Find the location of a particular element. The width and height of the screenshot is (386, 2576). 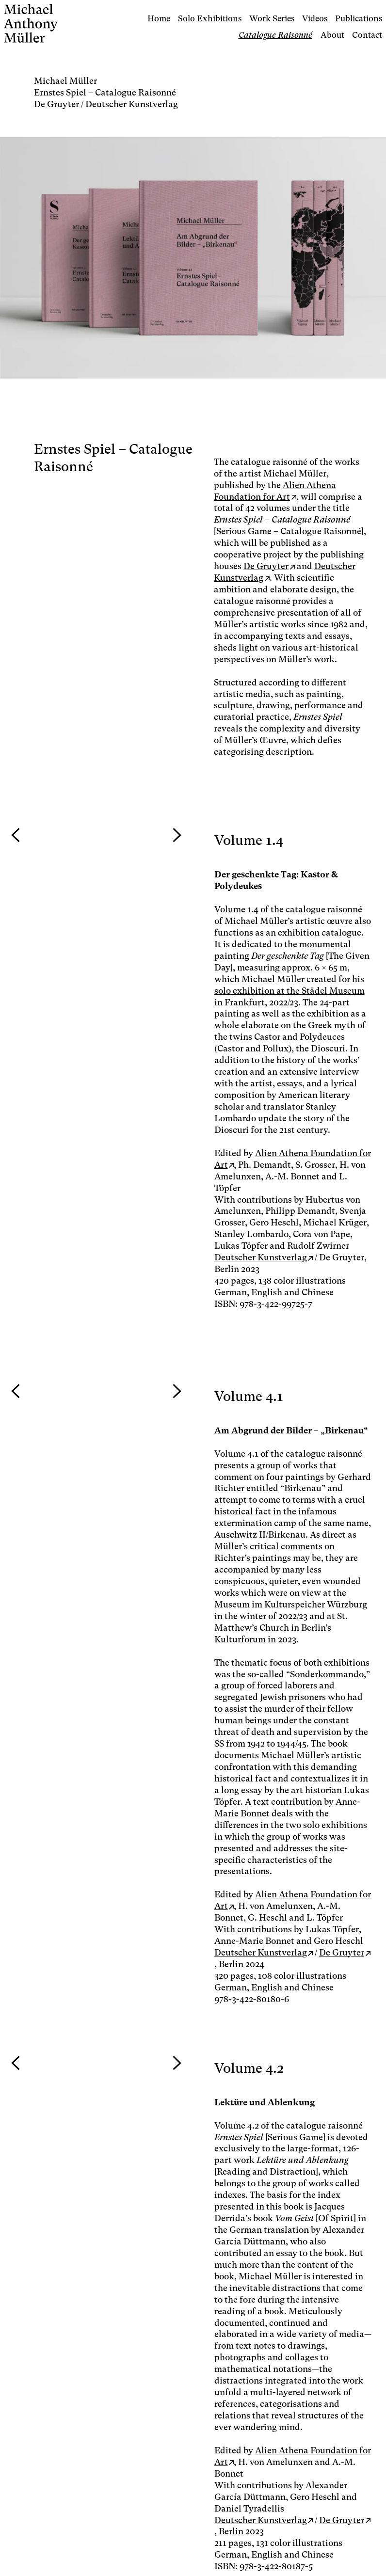

solo exhibition at the Städel Museum is located at coordinates (289, 991).